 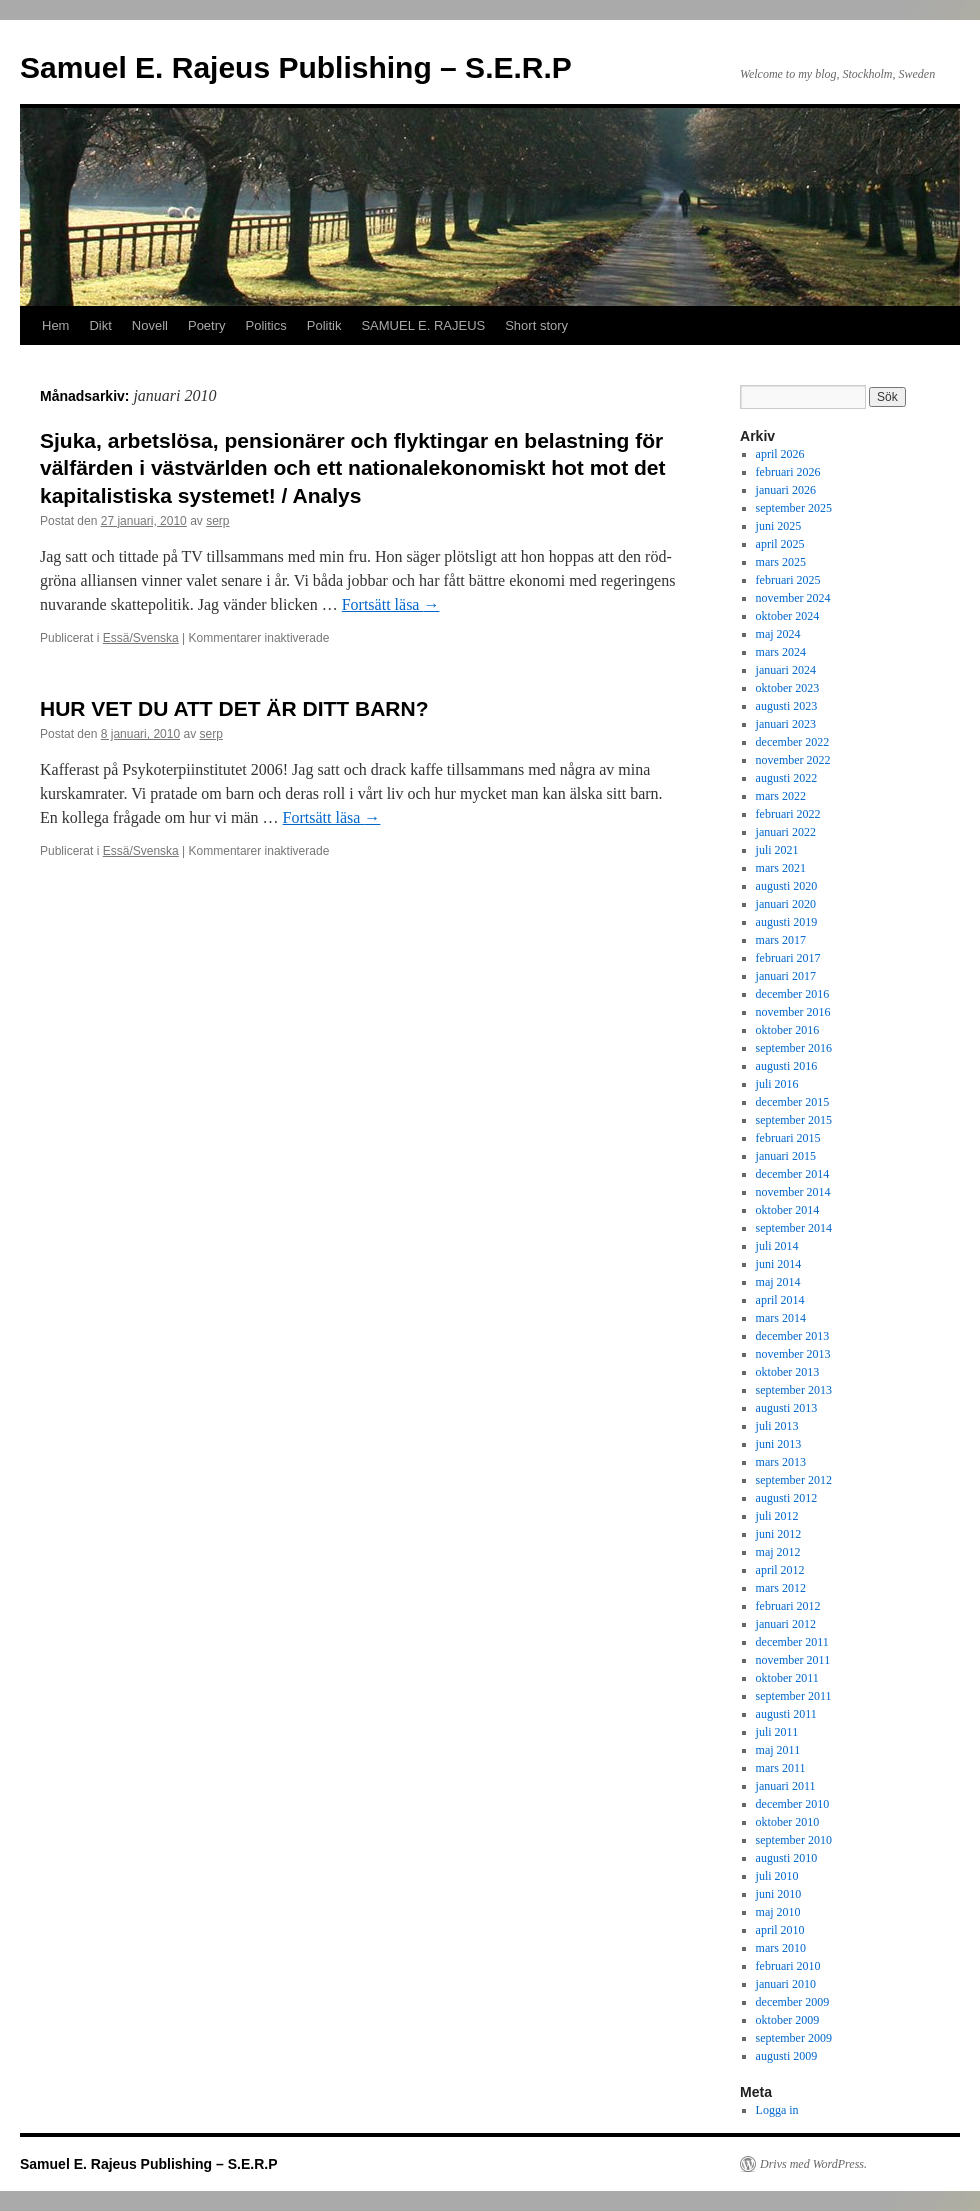 What do you see at coordinates (788, 1606) in the screenshot?
I see `februari 2012` at bounding box center [788, 1606].